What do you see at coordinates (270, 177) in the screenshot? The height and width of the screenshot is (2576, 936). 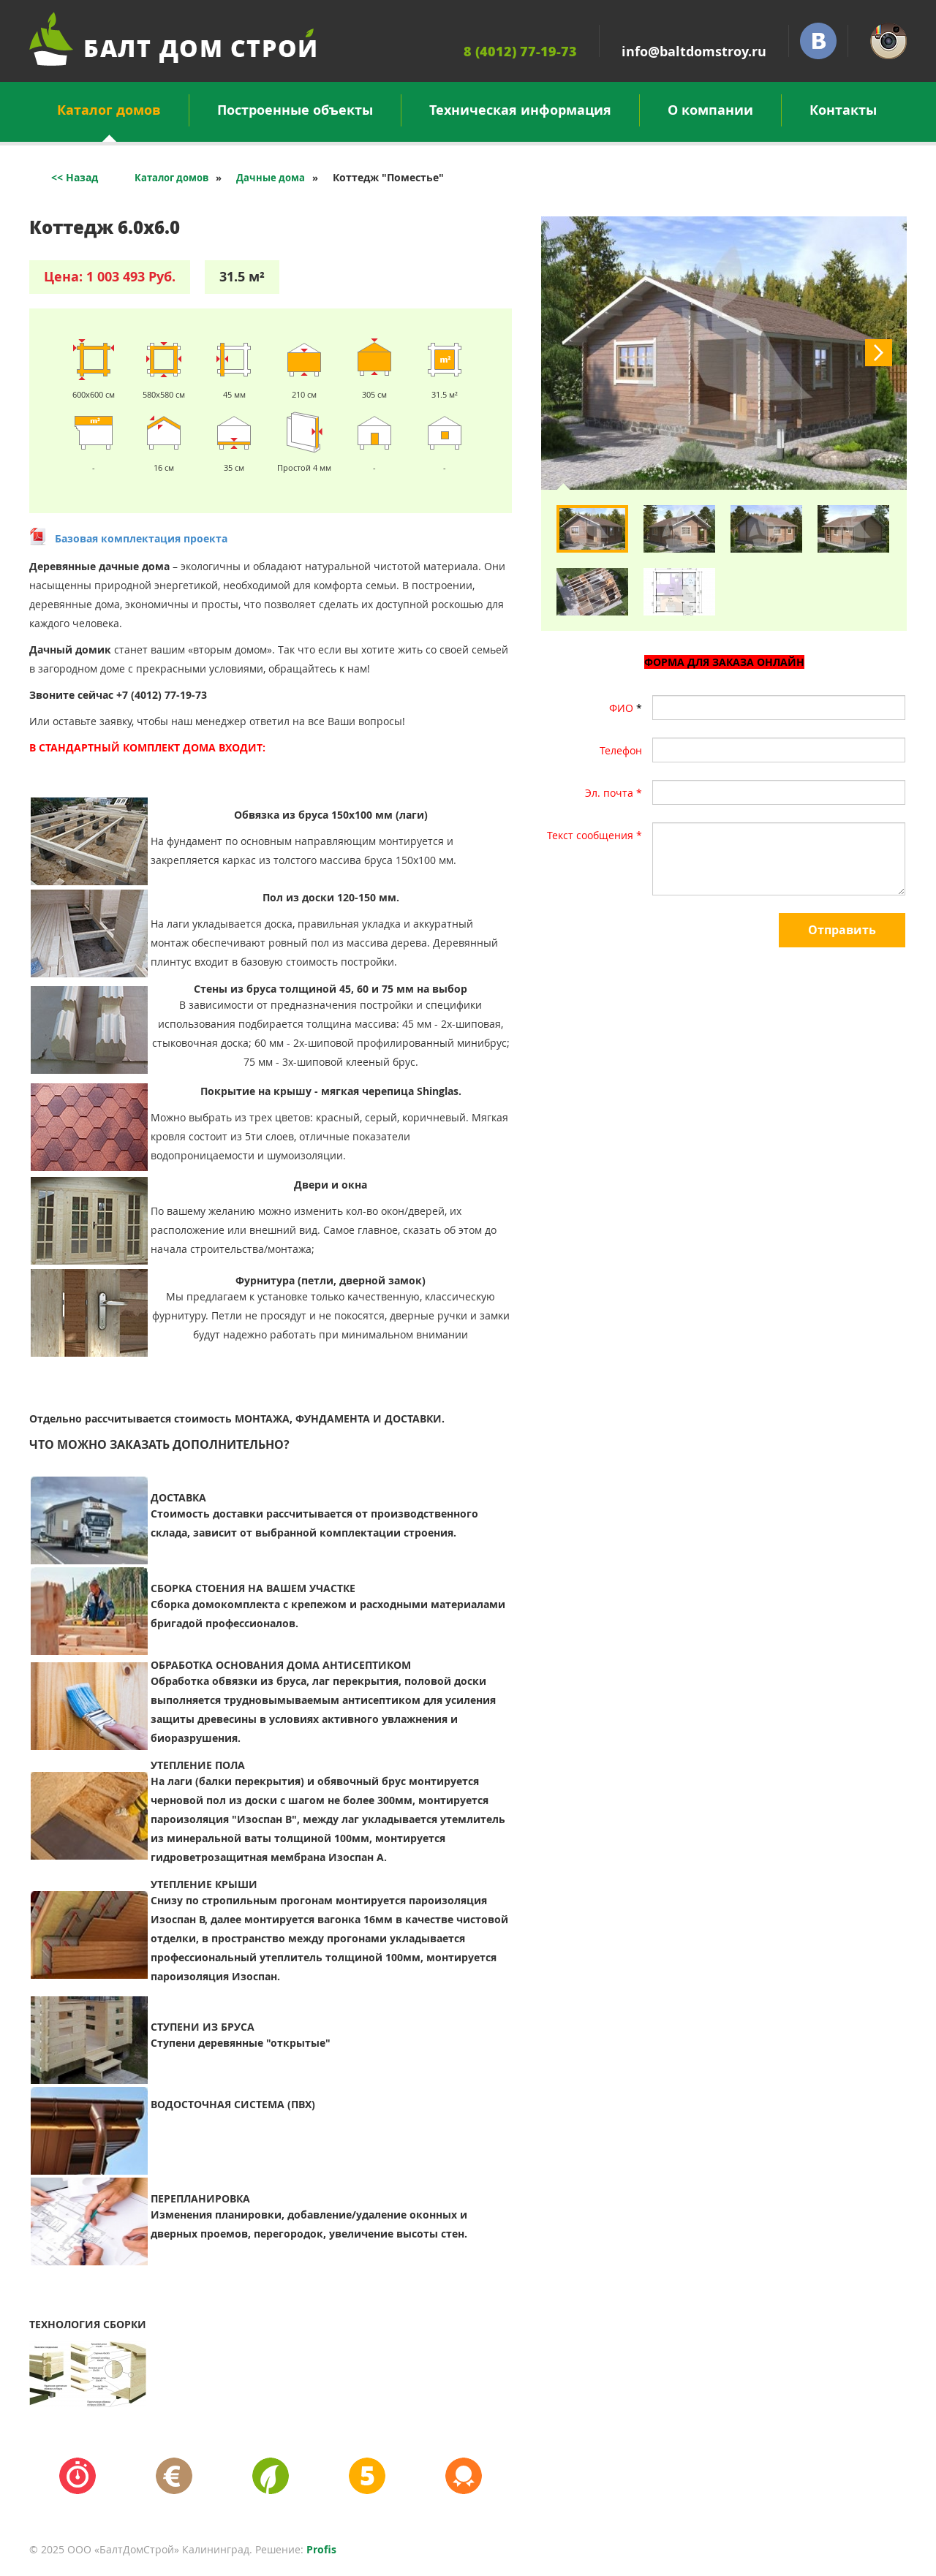 I see `Дачные дома` at bounding box center [270, 177].